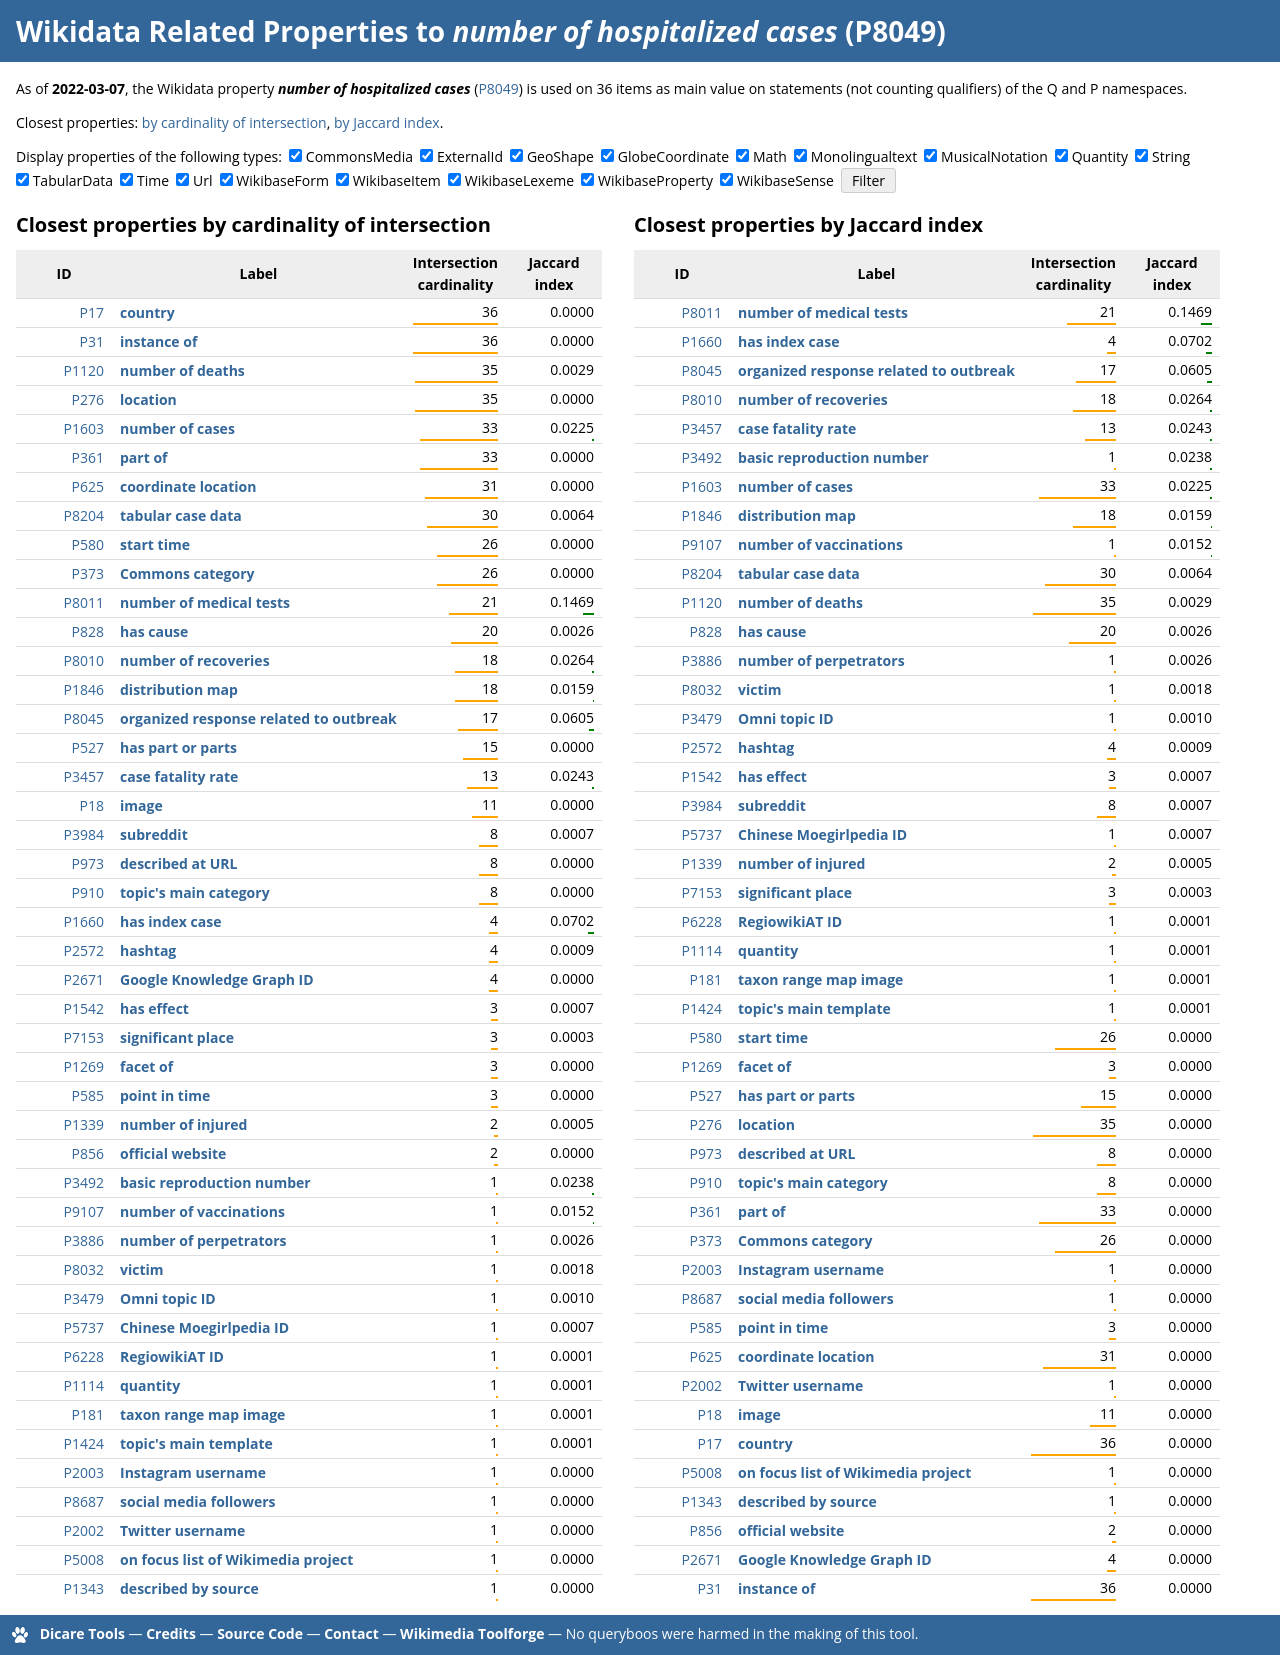 The height and width of the screenshot is (1655, 1280). Describe the element at coordinates (195, 892) in the screenshot. I see `topic's main category` at that location.